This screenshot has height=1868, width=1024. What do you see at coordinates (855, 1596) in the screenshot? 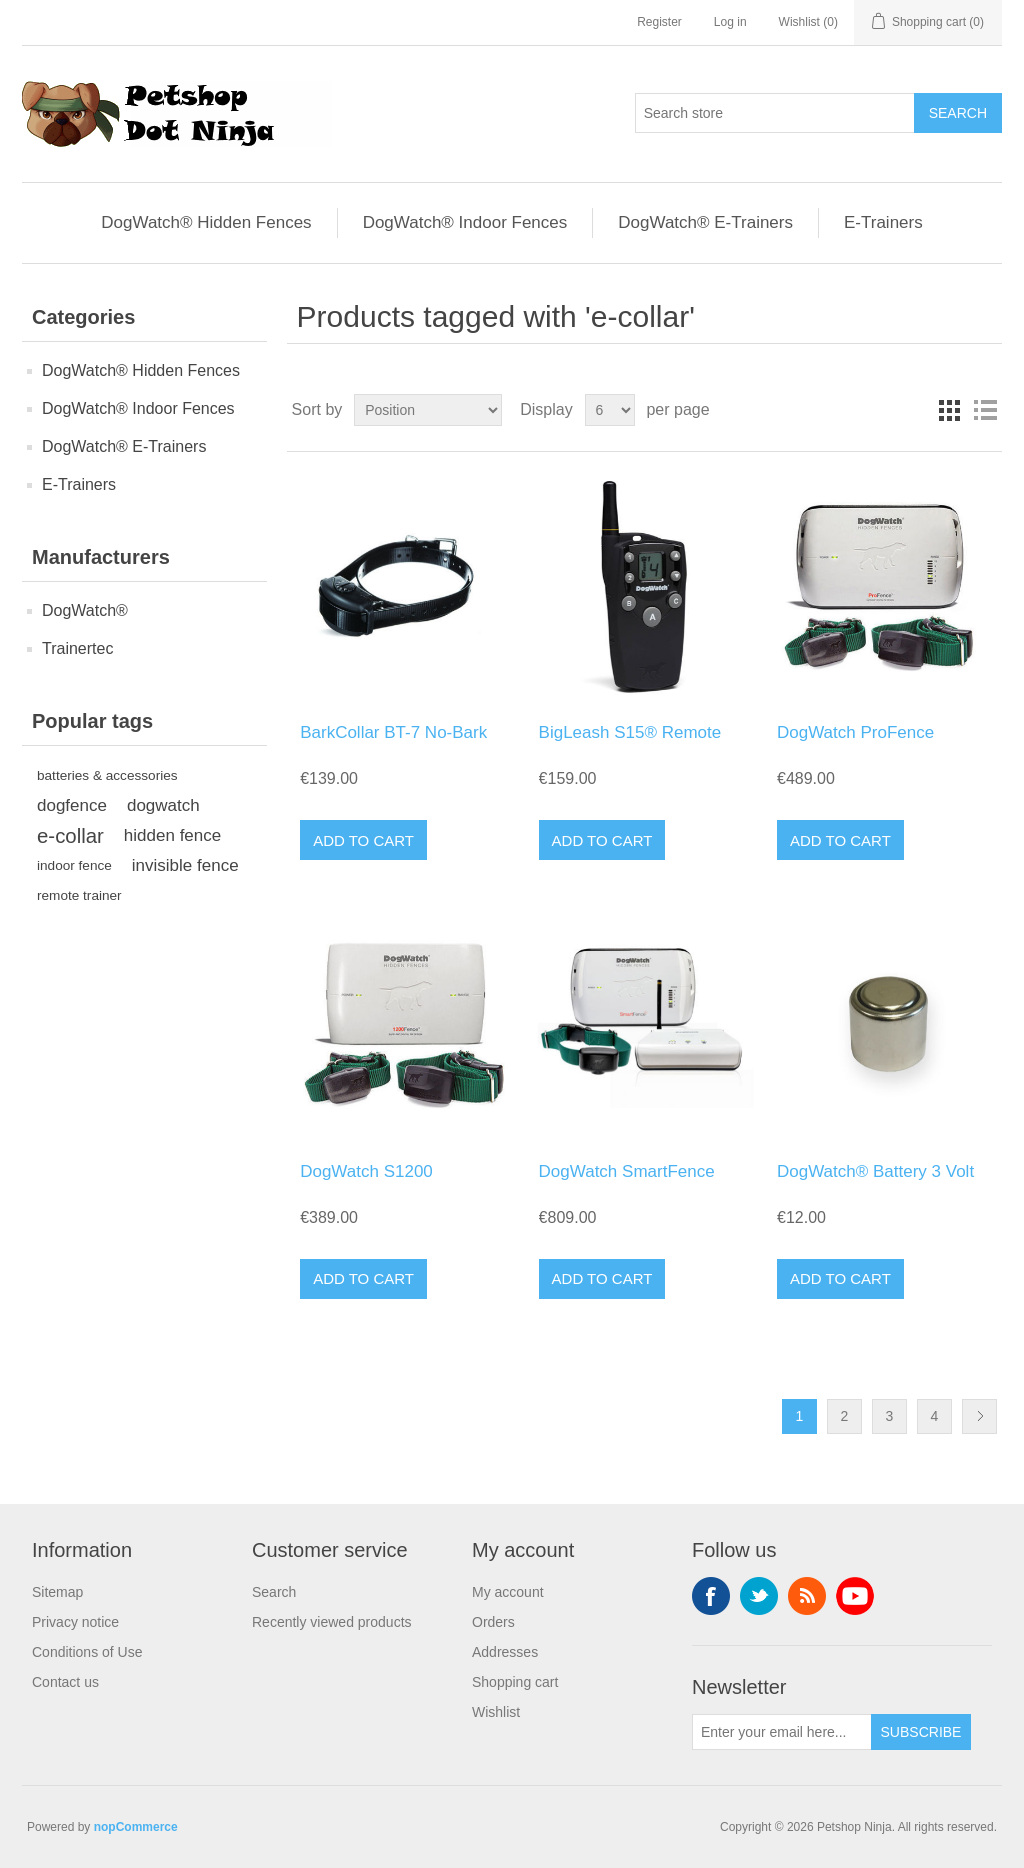
I see `YouTube` at bounding box center [855, 1596].